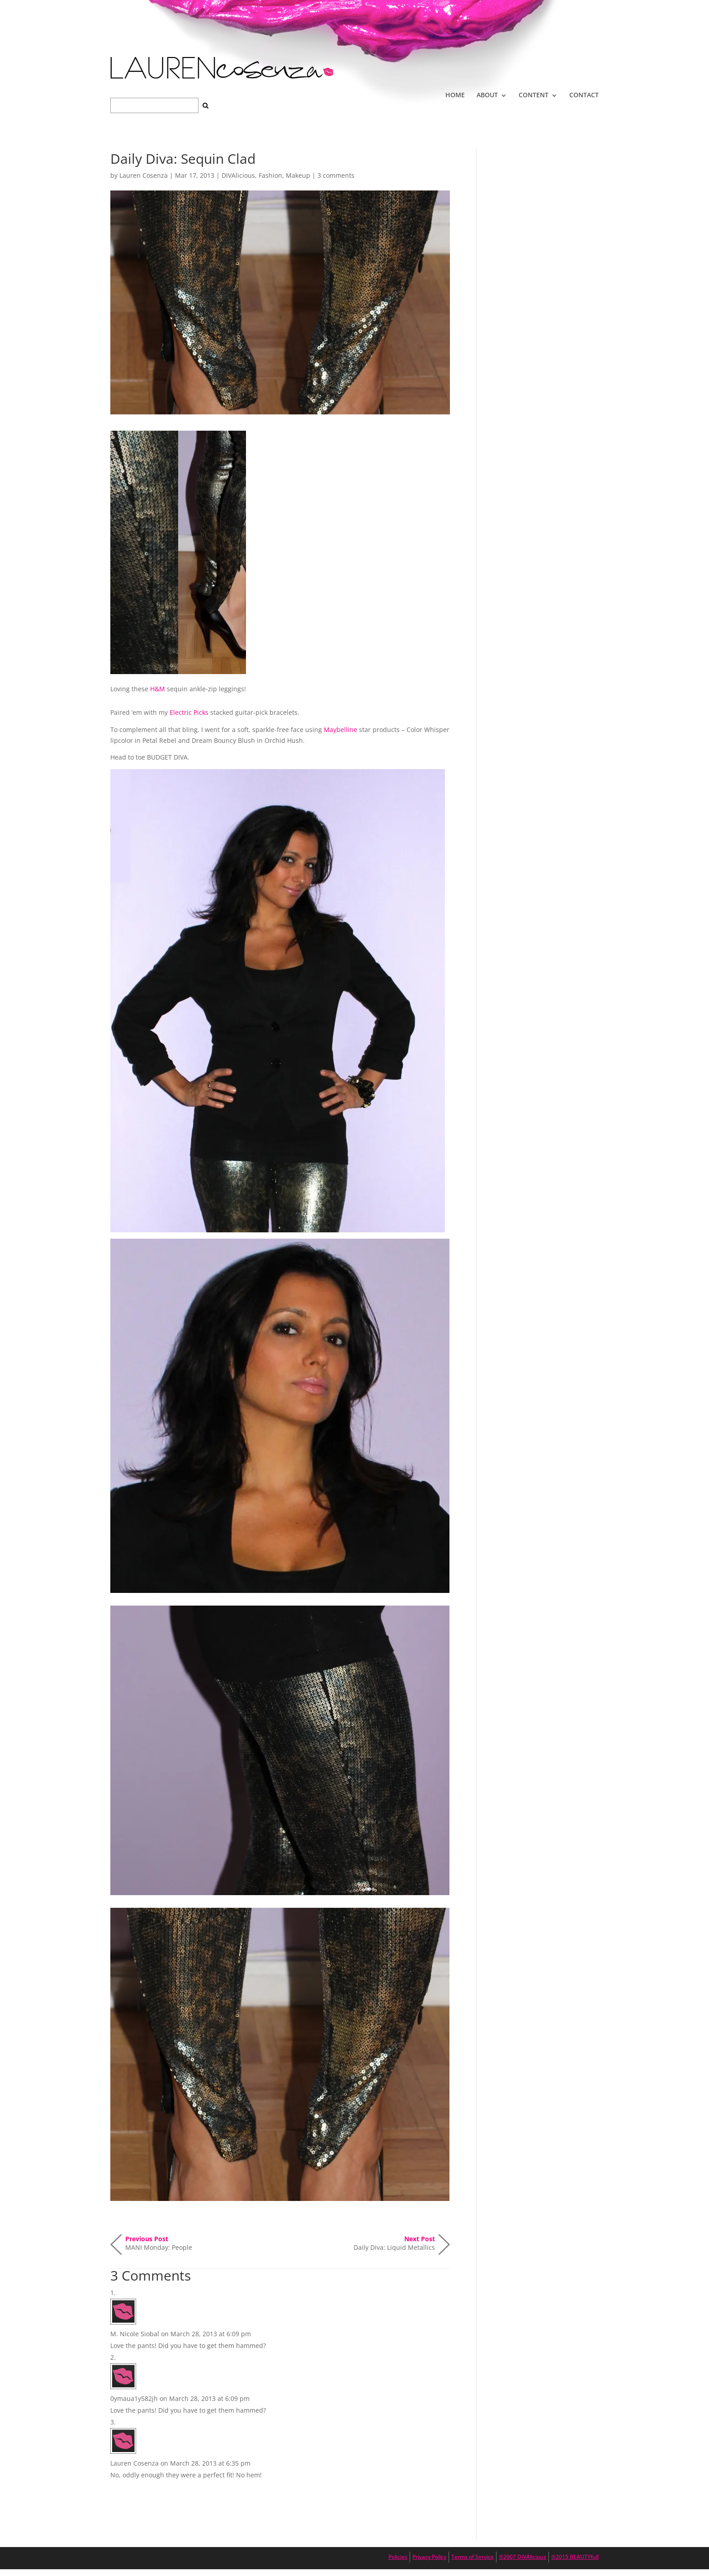 This screenshot has width=709, height=2576. What do you see at coordinates (522, 2557) in the screenshot?
I see `®2007 DIVAlicious` at bounding box center [522, 2557].